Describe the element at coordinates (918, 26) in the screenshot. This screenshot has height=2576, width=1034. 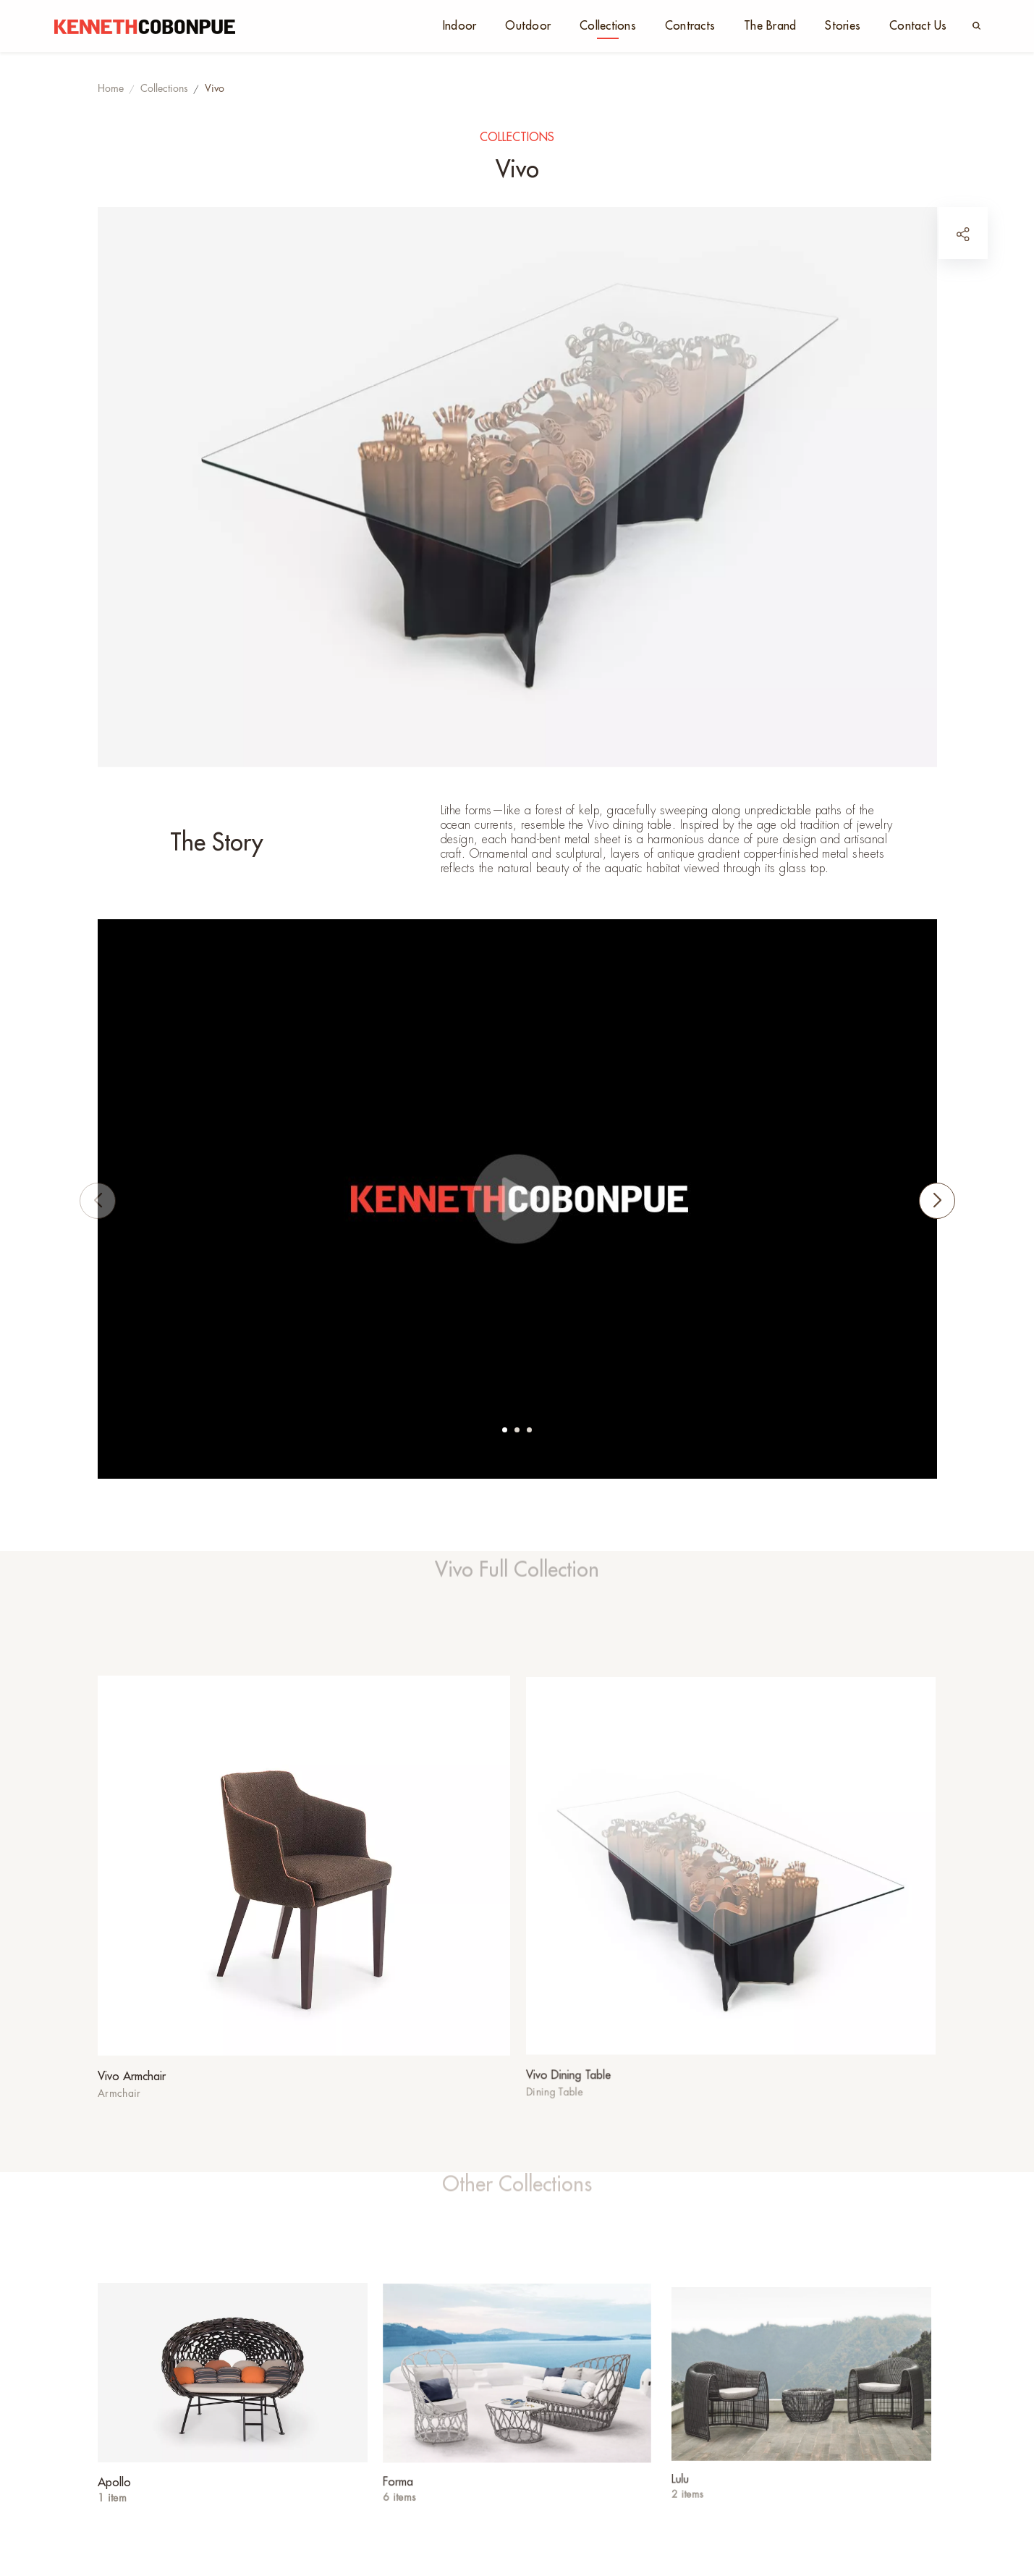
I see `Contact Us` at that location.